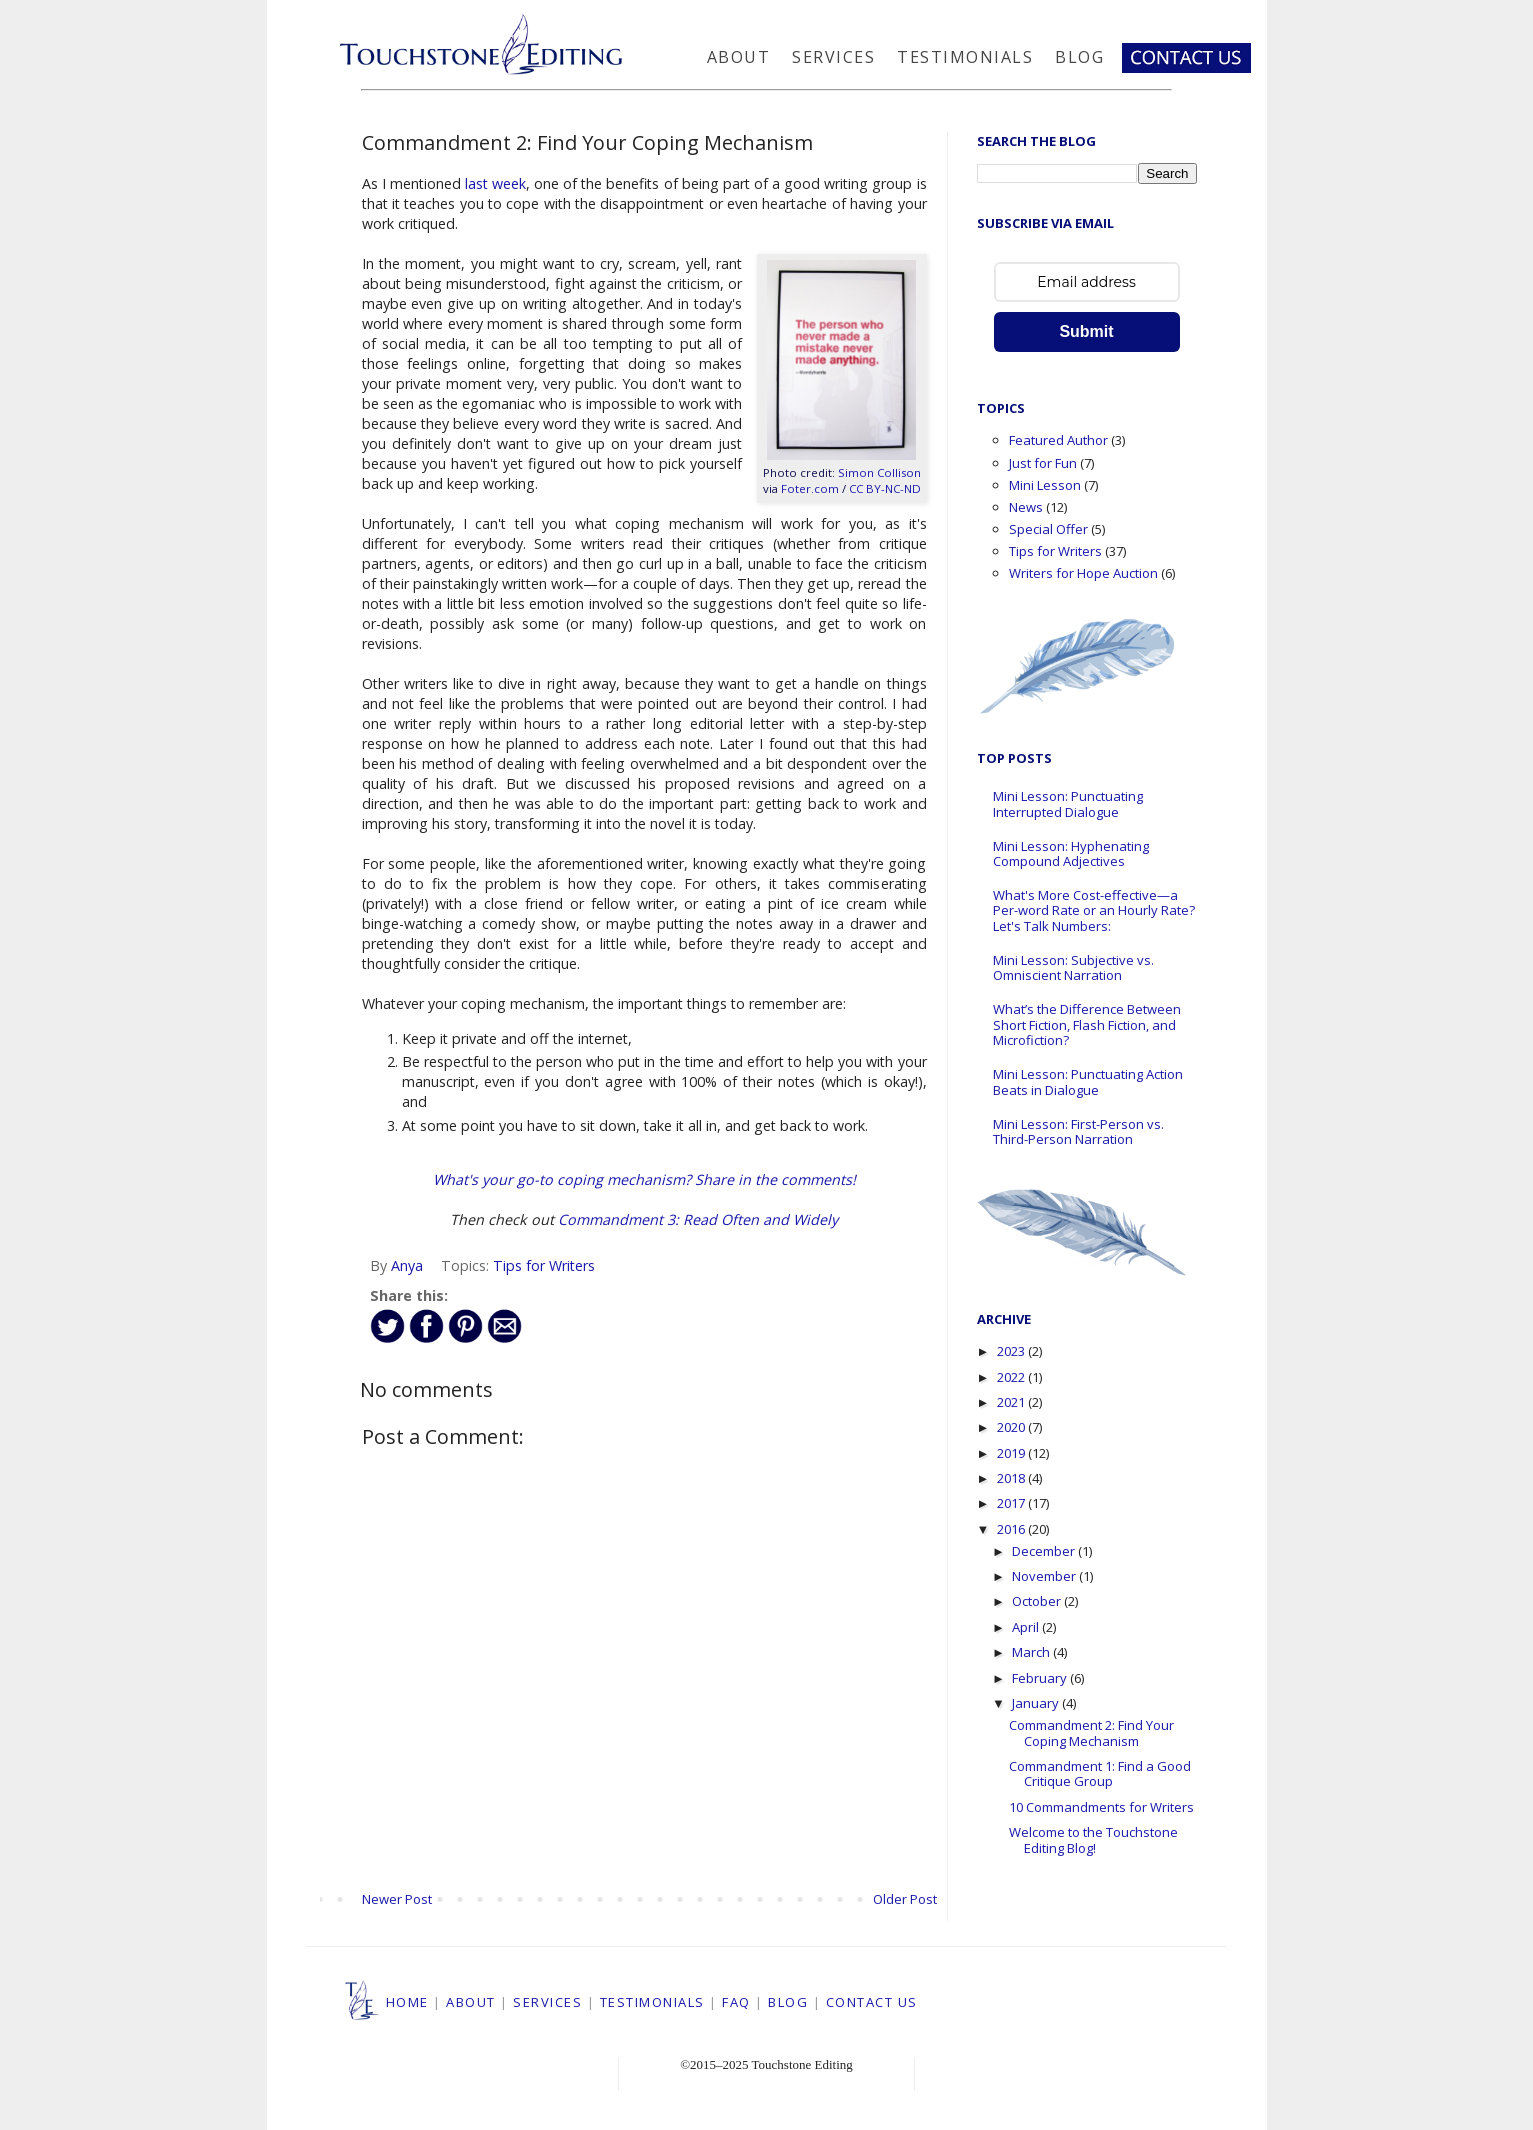 The image size is (1533, 2130). I want to click on CC BY-NC-ND, so click(885, 488).